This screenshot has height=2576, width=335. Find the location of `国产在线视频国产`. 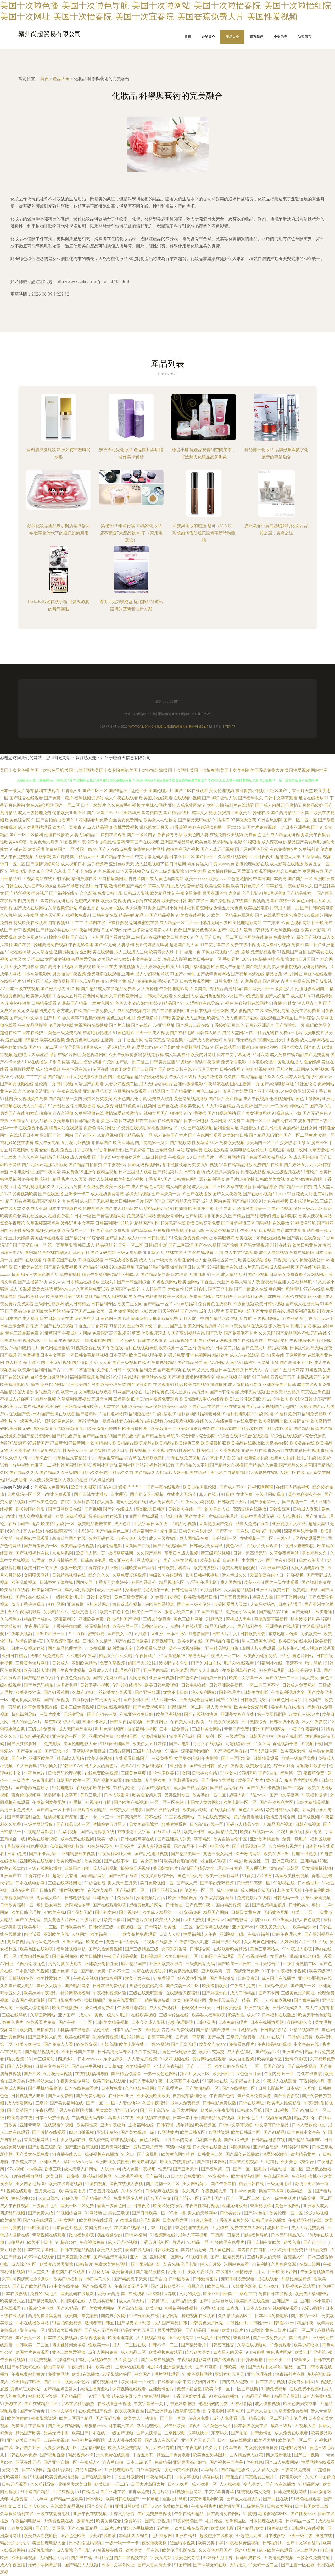

国产在线视频国产 is located at coordinates (170, 1545).